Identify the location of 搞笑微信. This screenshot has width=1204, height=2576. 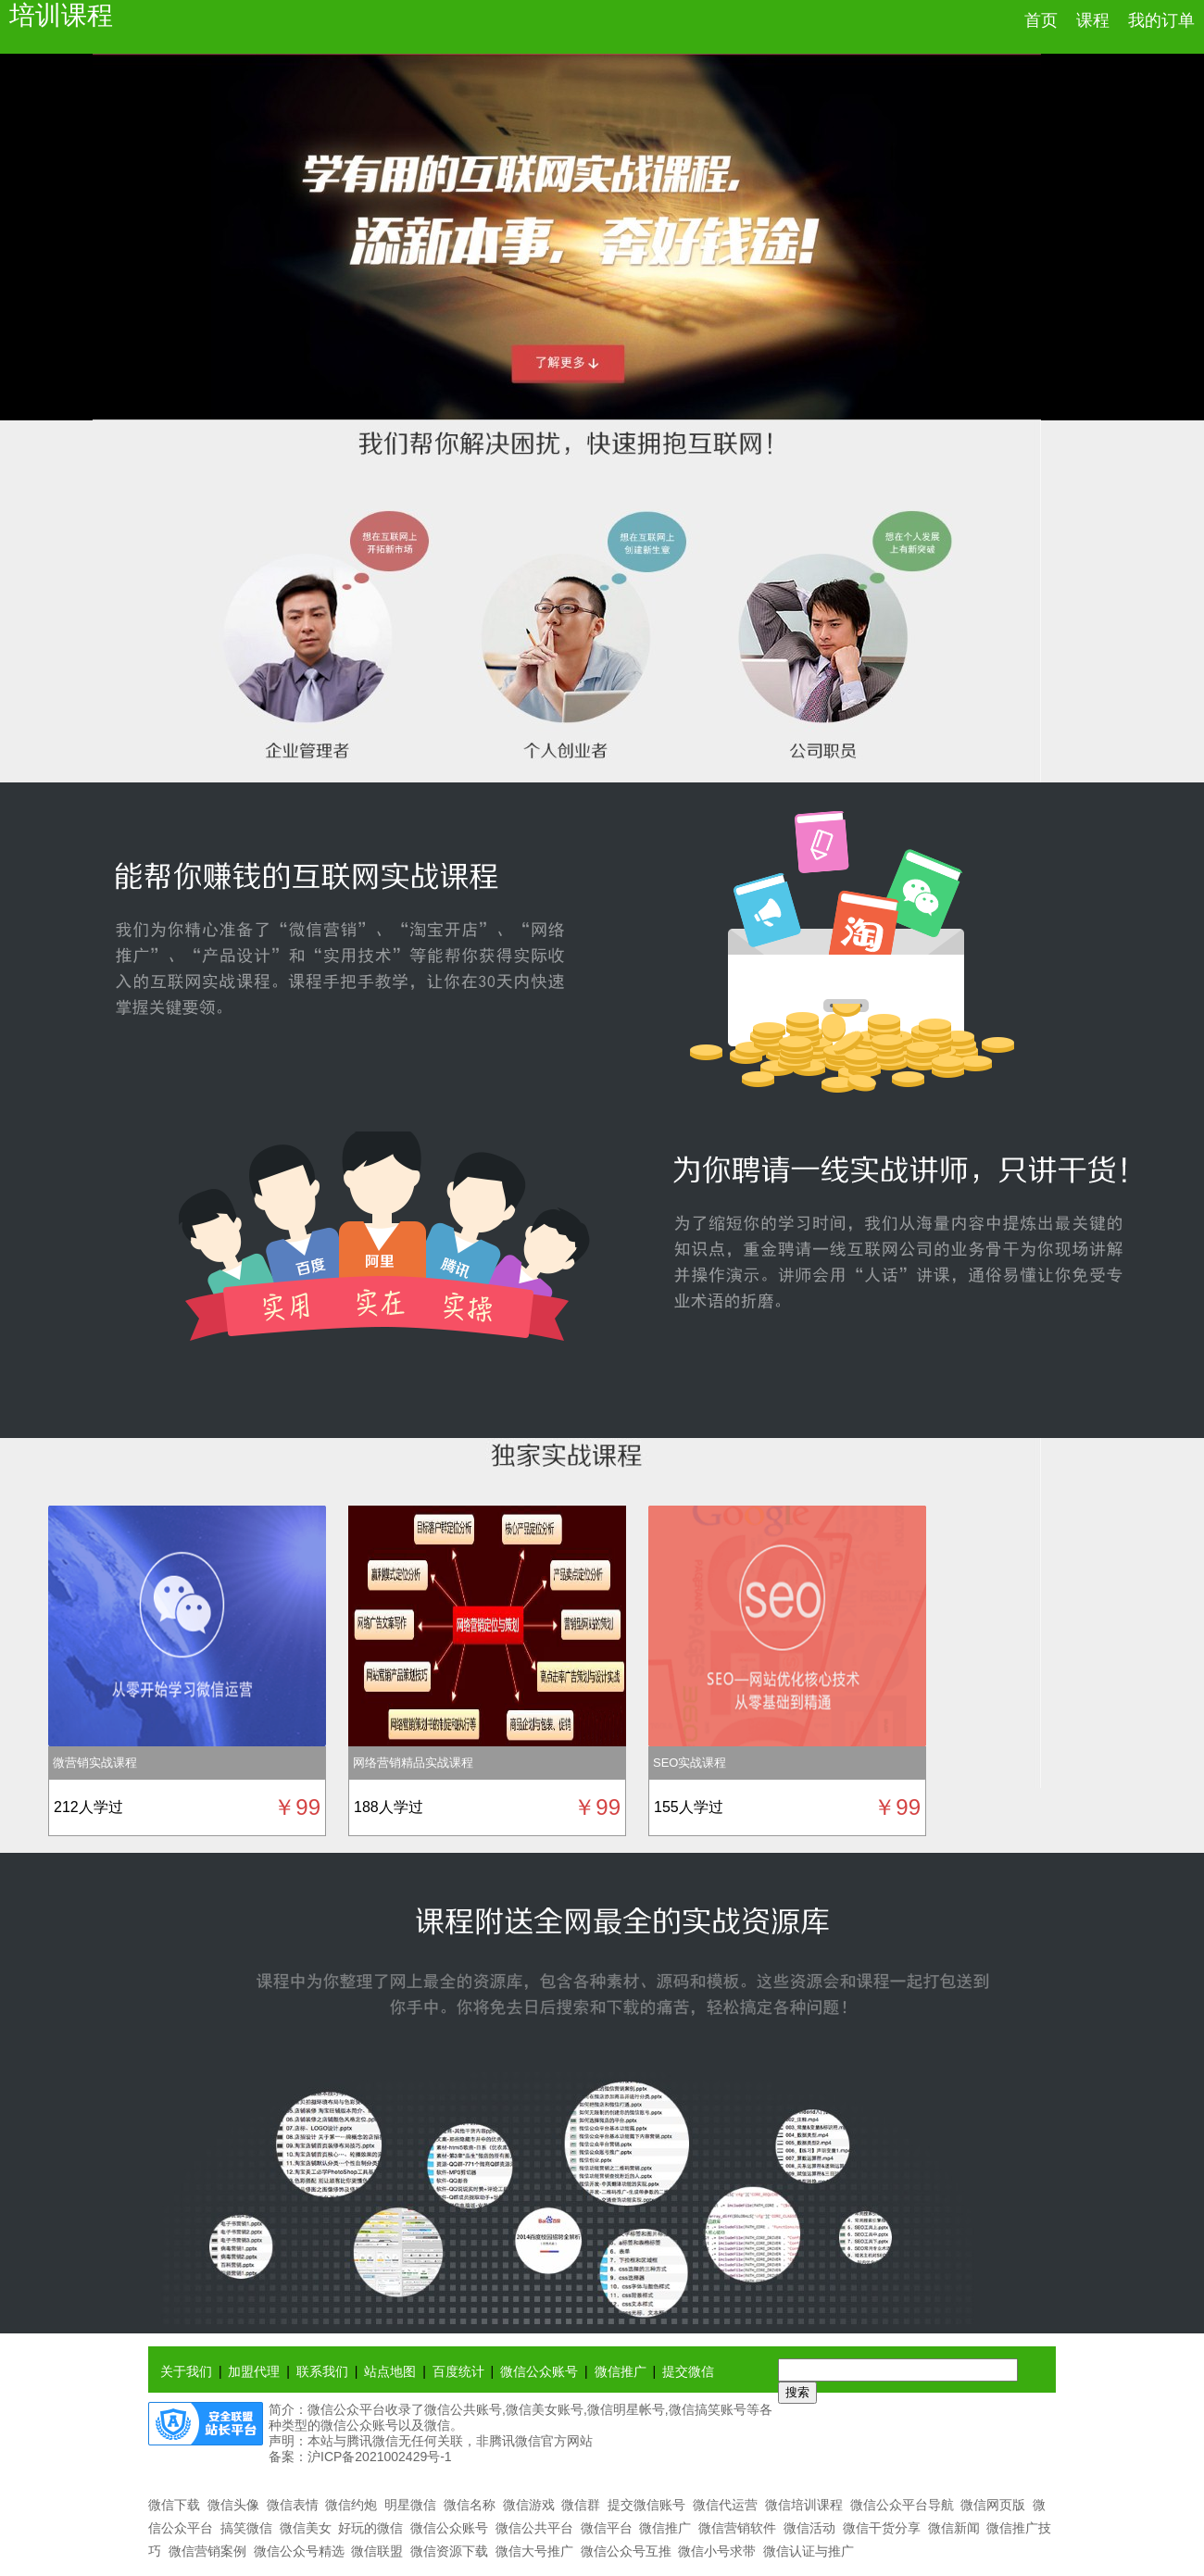
(246, 2527).